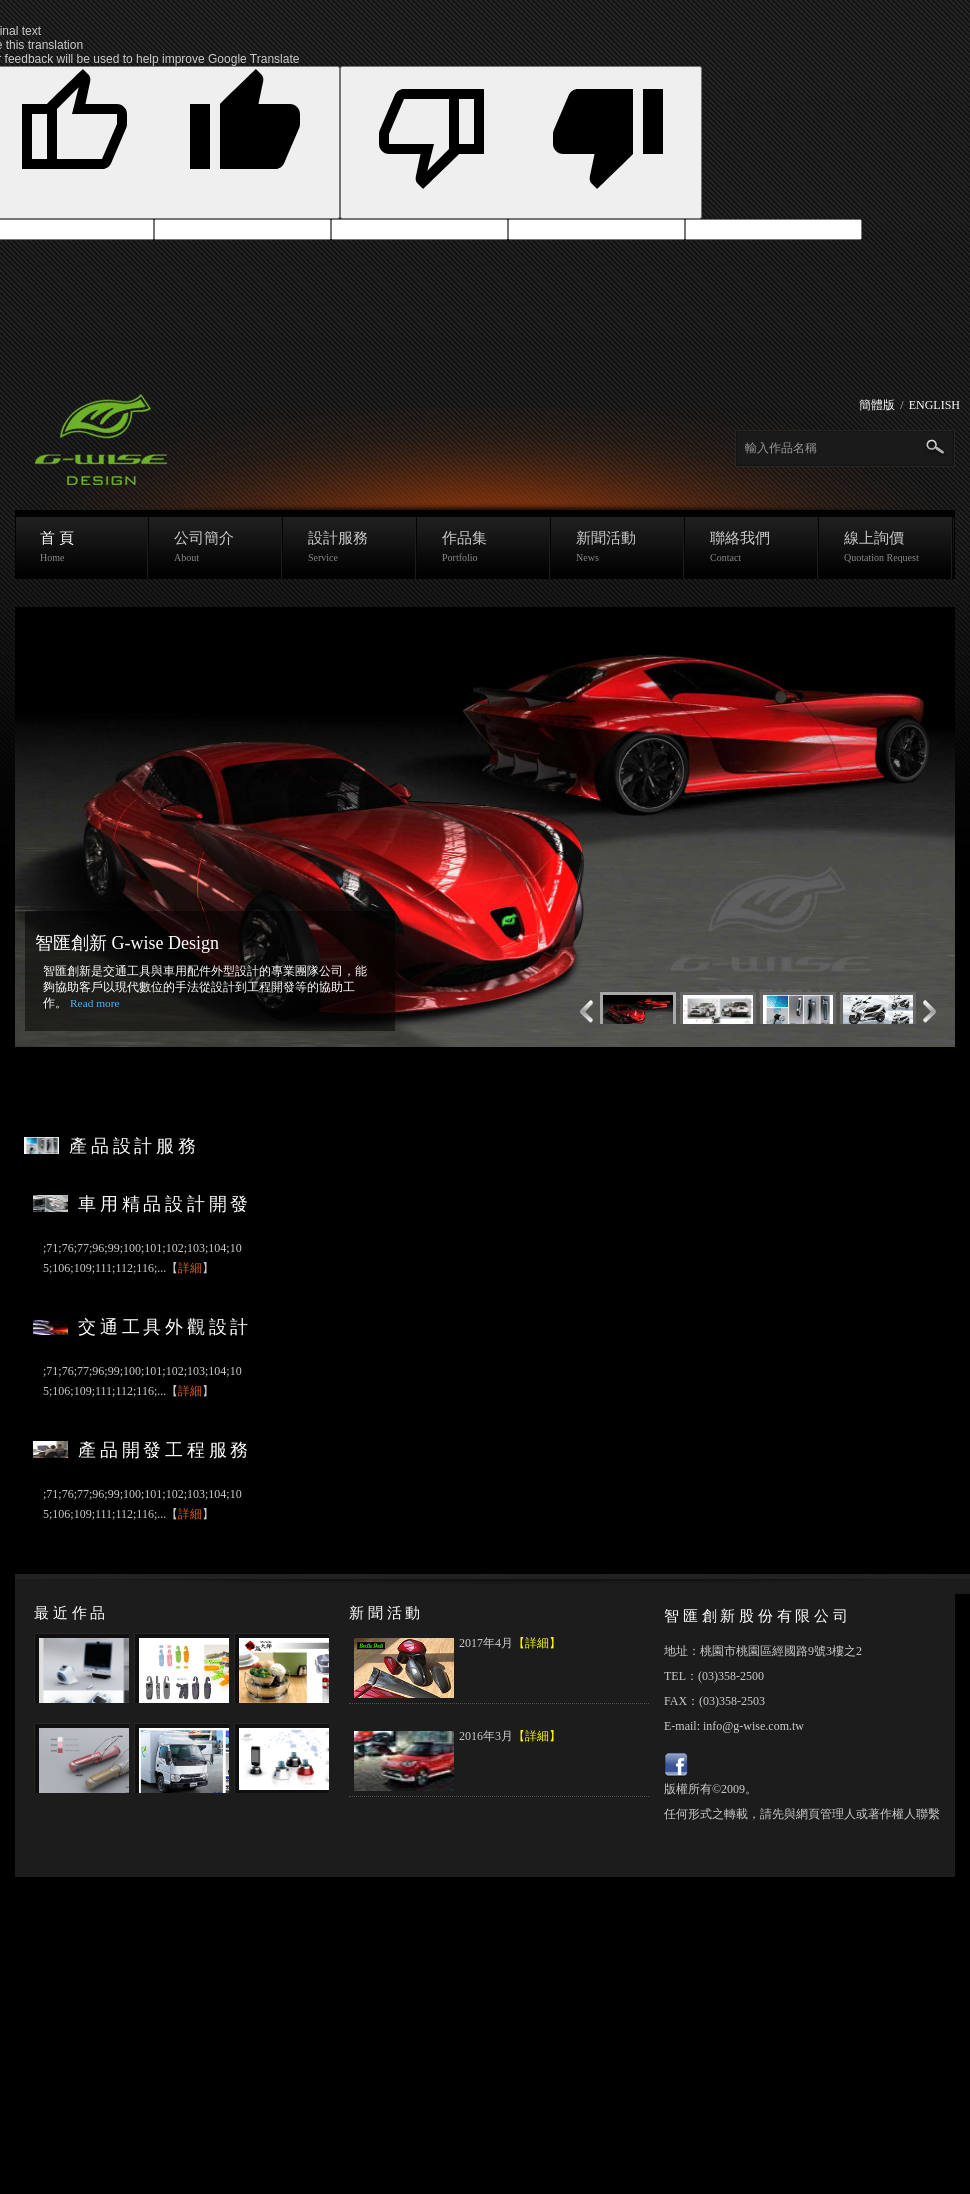 Image resolution: width=970 pixels, height=2194 pixels. Describe the element at coordinates (95, 1003) in the screenshot. I see `Read more` at that location.